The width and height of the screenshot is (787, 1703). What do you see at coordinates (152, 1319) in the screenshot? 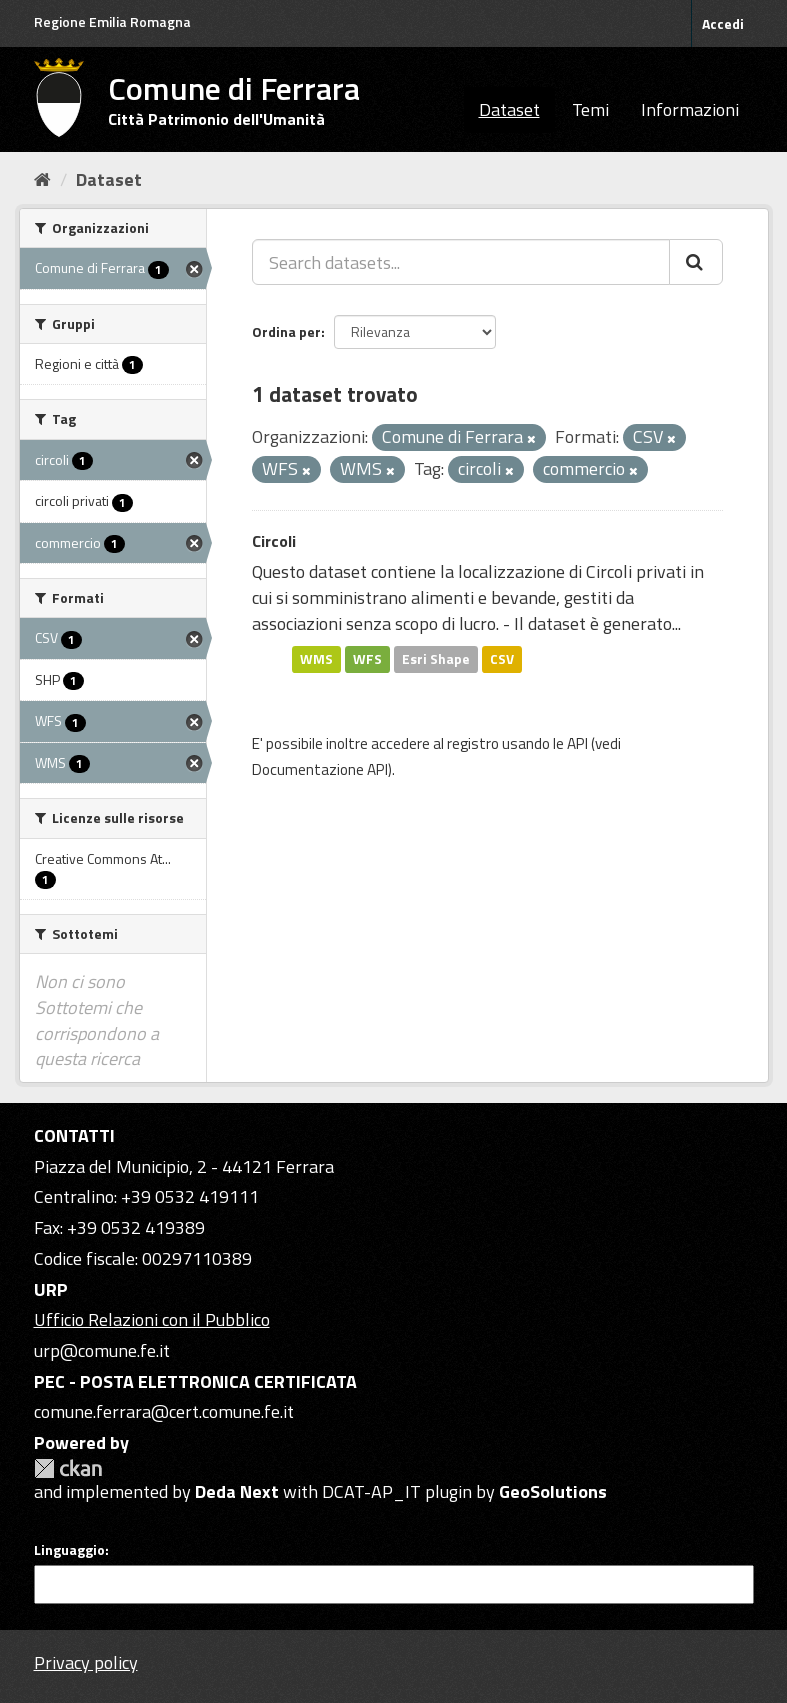
I see `Ufficio Relazioni con il Pubblico` at bounding box center [152, 1319].